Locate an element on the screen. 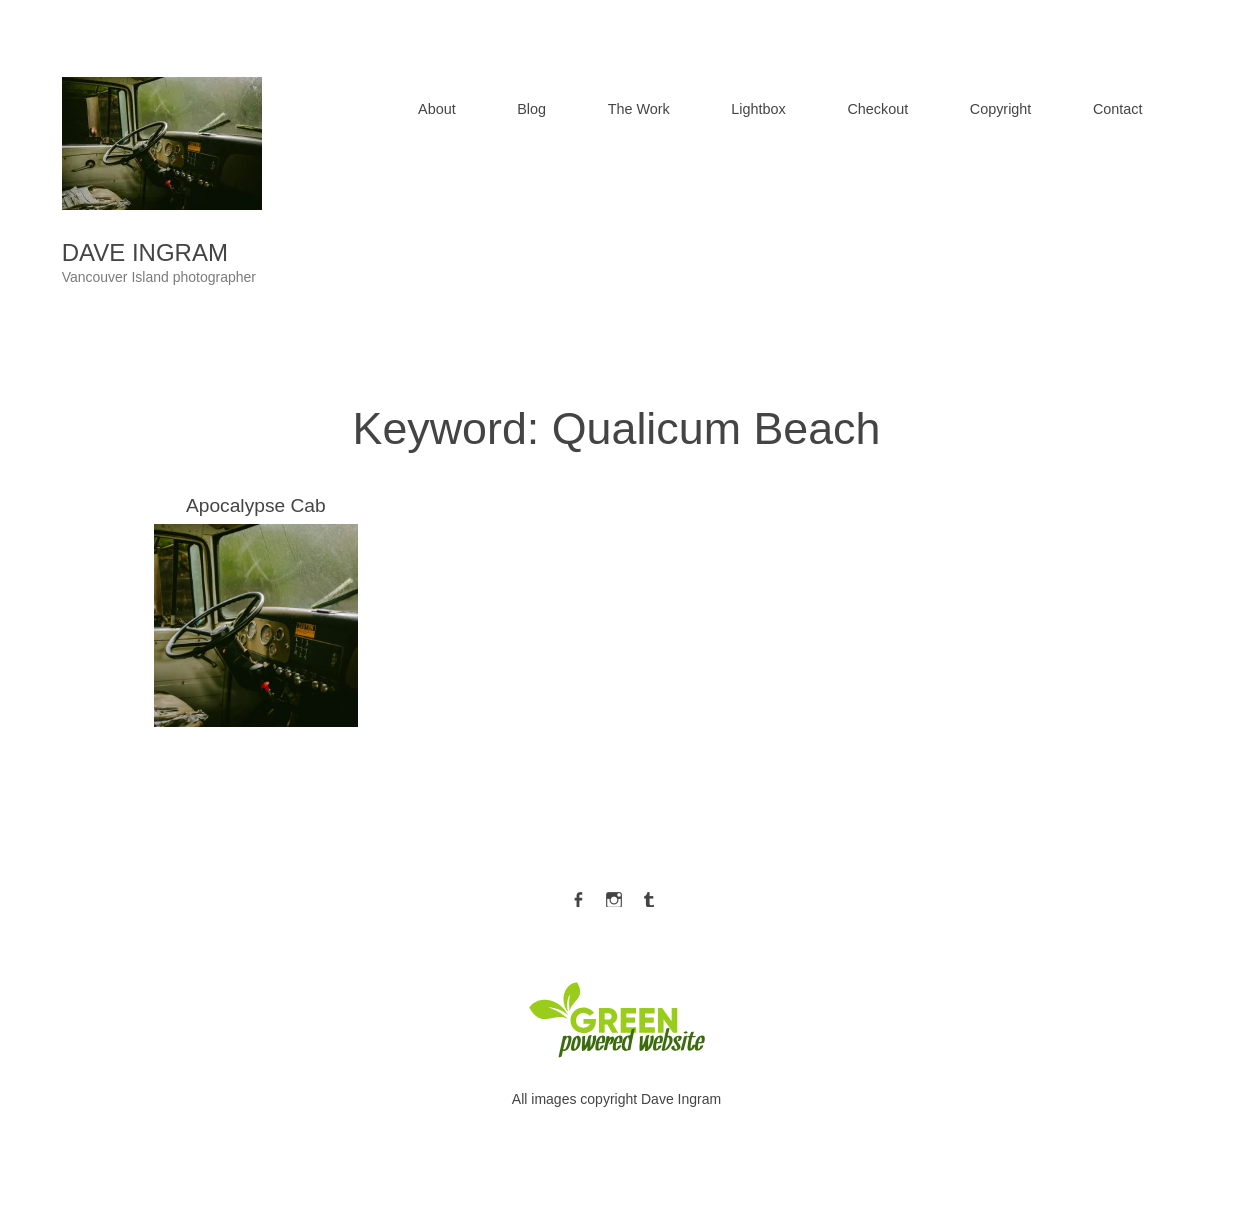 This screenshot has width=1233, height=1211. Contact is located at coordinates (1118, 109).